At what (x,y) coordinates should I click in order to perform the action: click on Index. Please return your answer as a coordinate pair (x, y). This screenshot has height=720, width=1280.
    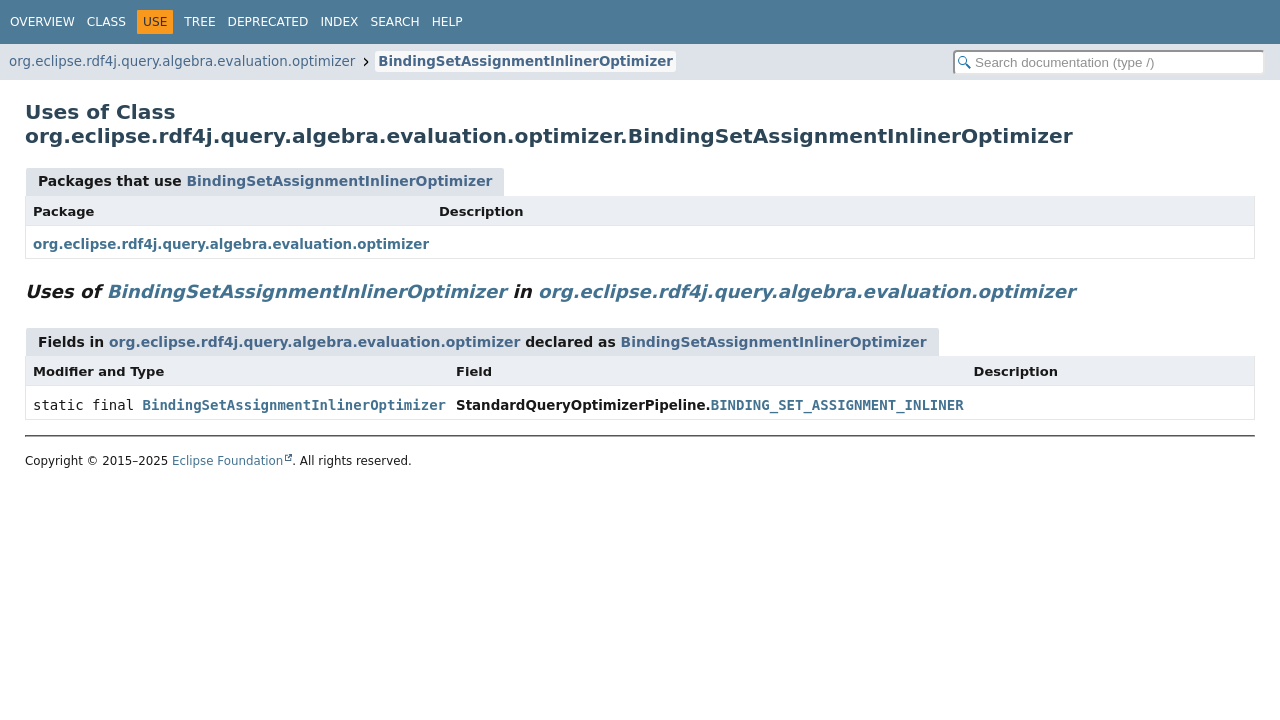
    Looking at the image, I should click on (339, 22).